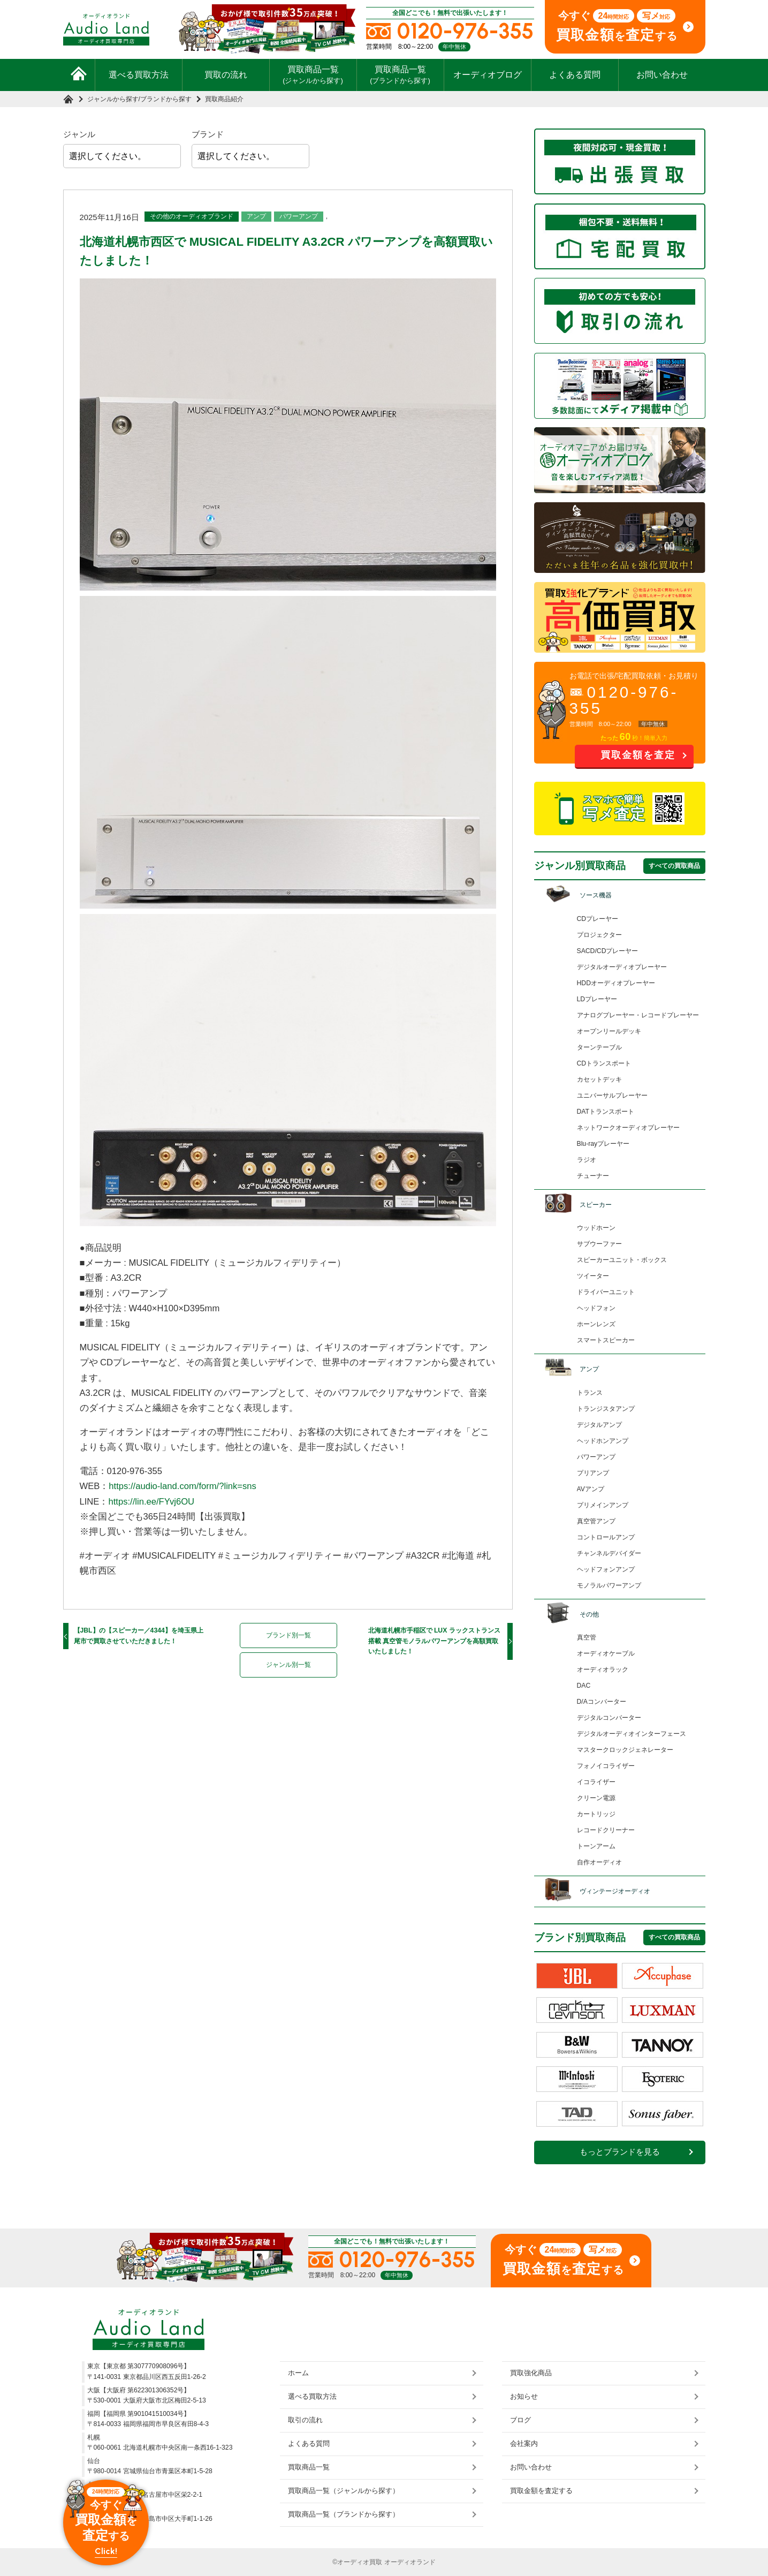 The height and width of the screenshot is (2576, 768). Describe the element at coordinates (596, 1798) in the screenshot. I see `クリーン電源` at that location.